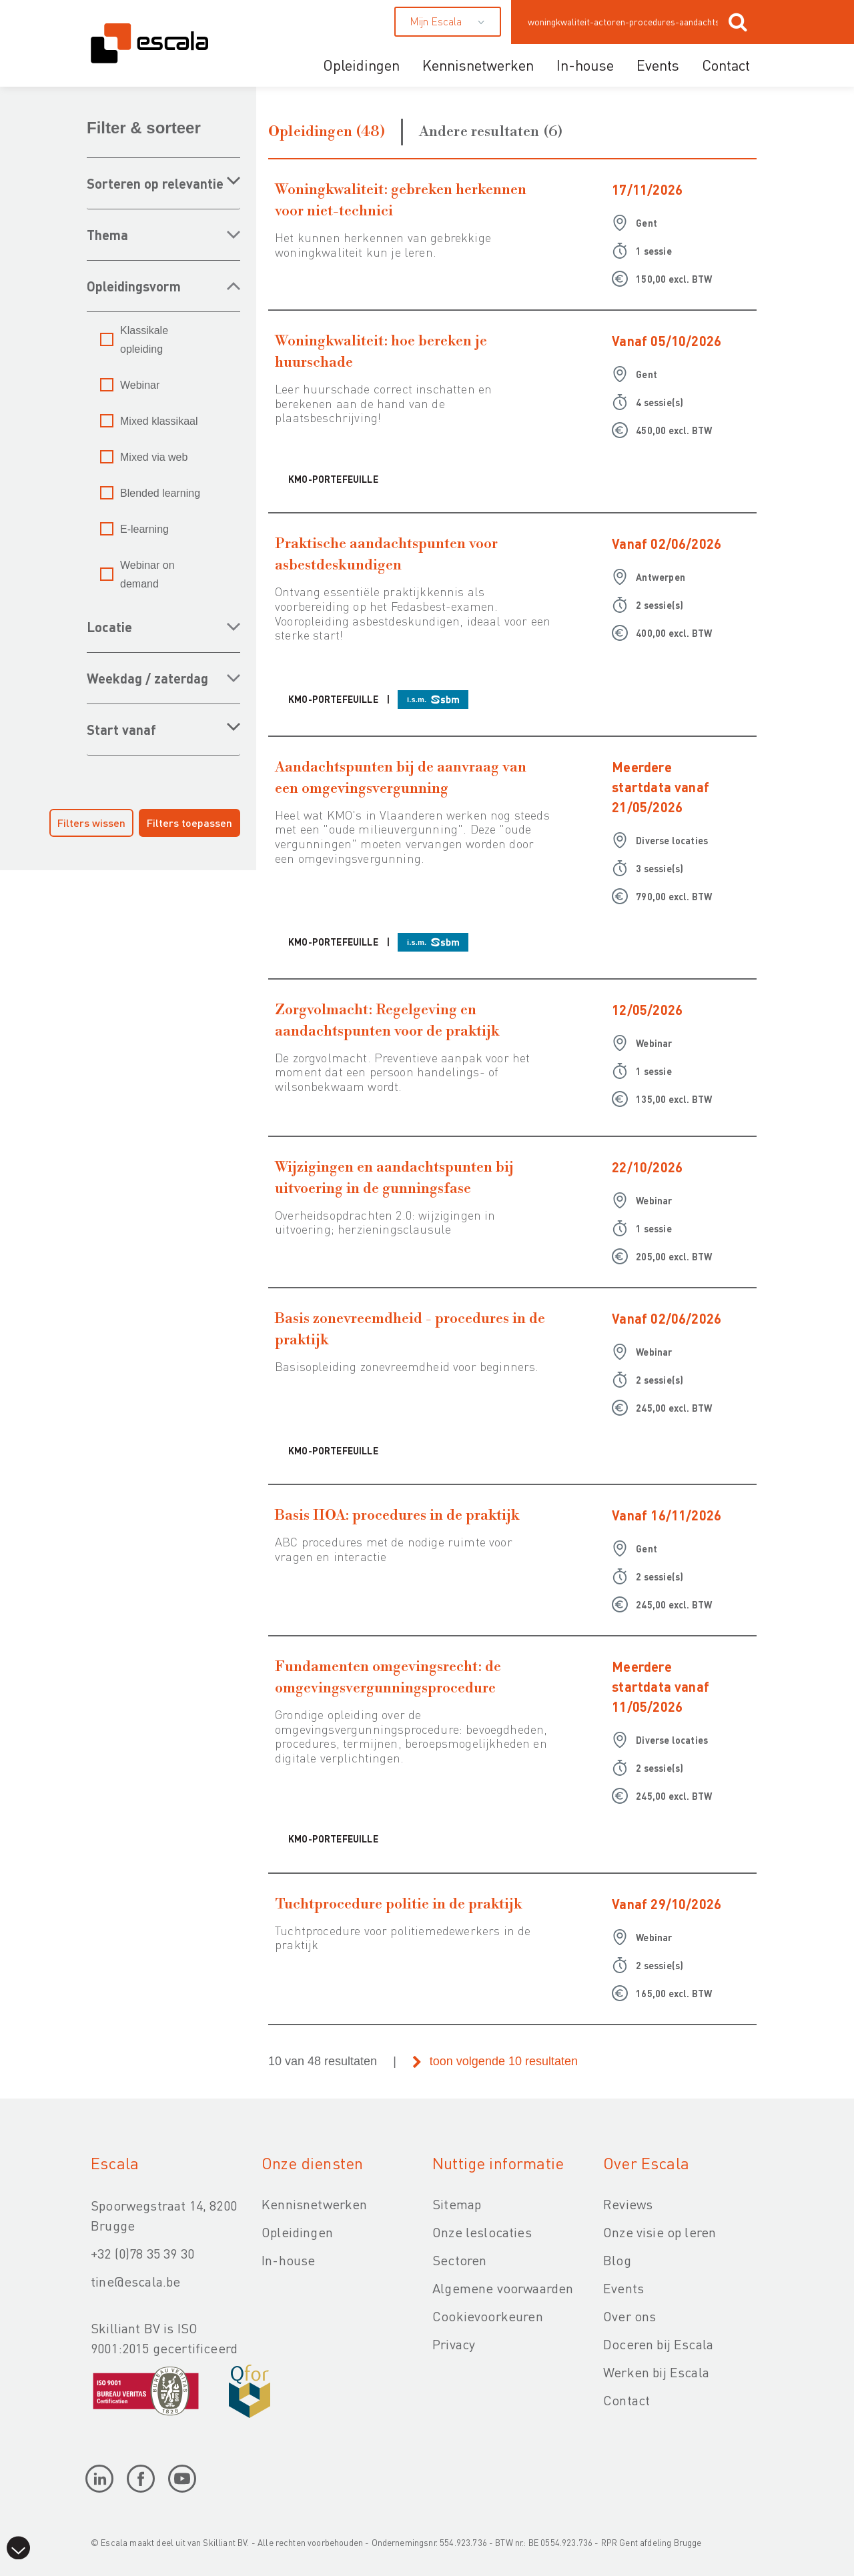 The height and width of the screenshot is (2576, 854). What do you see at coordinates (656, 2372) in the screenshot?
I see `Werken bij Escala` at bounding box center [656, 2372].